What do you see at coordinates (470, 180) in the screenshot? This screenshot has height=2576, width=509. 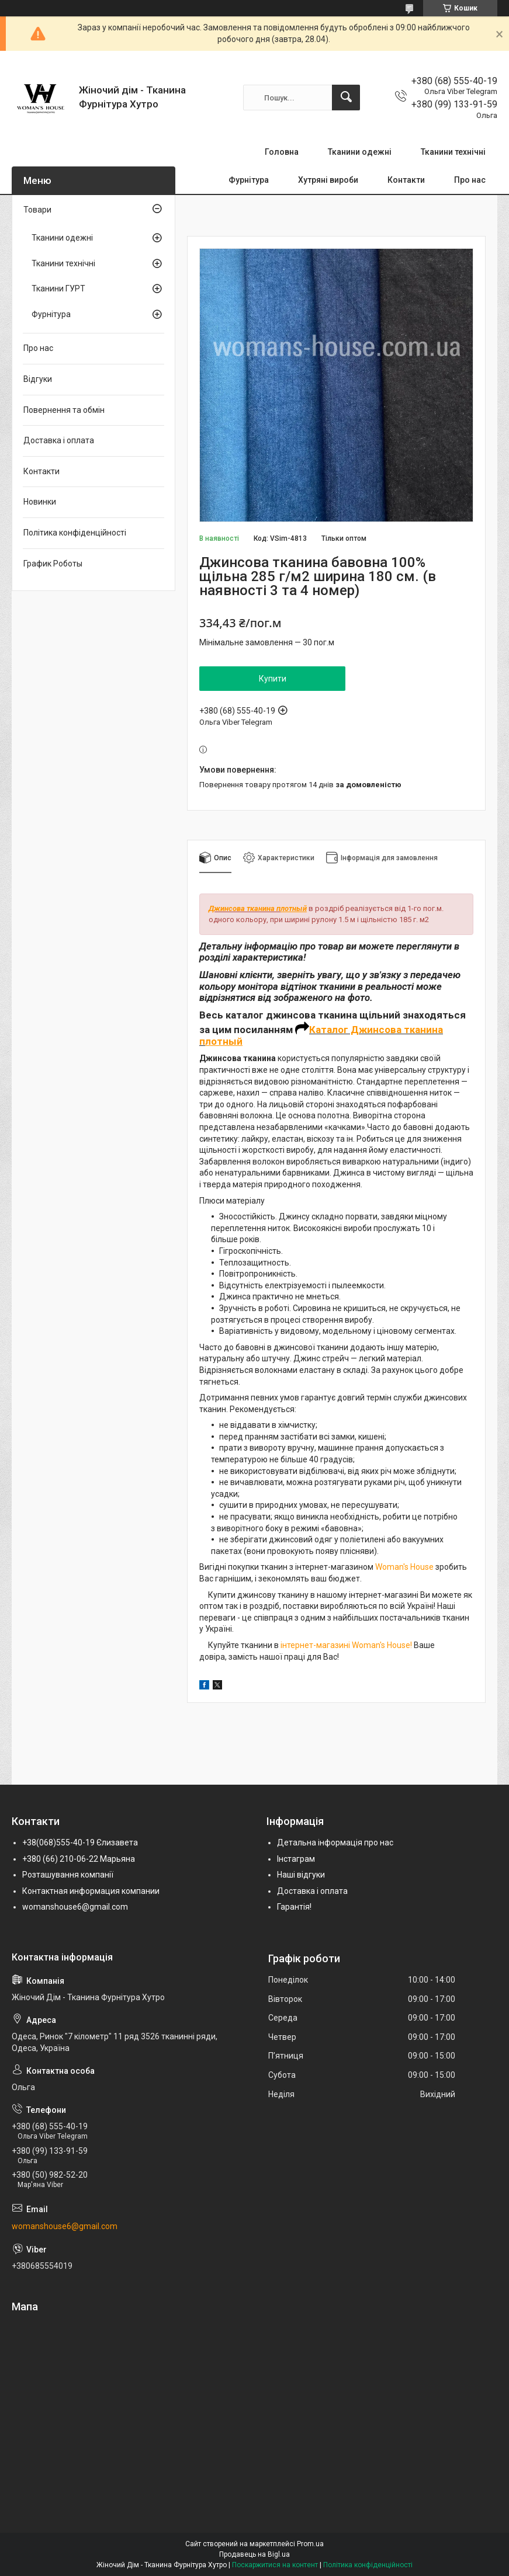 I see `Про нас` at bounding box center [470, 180].